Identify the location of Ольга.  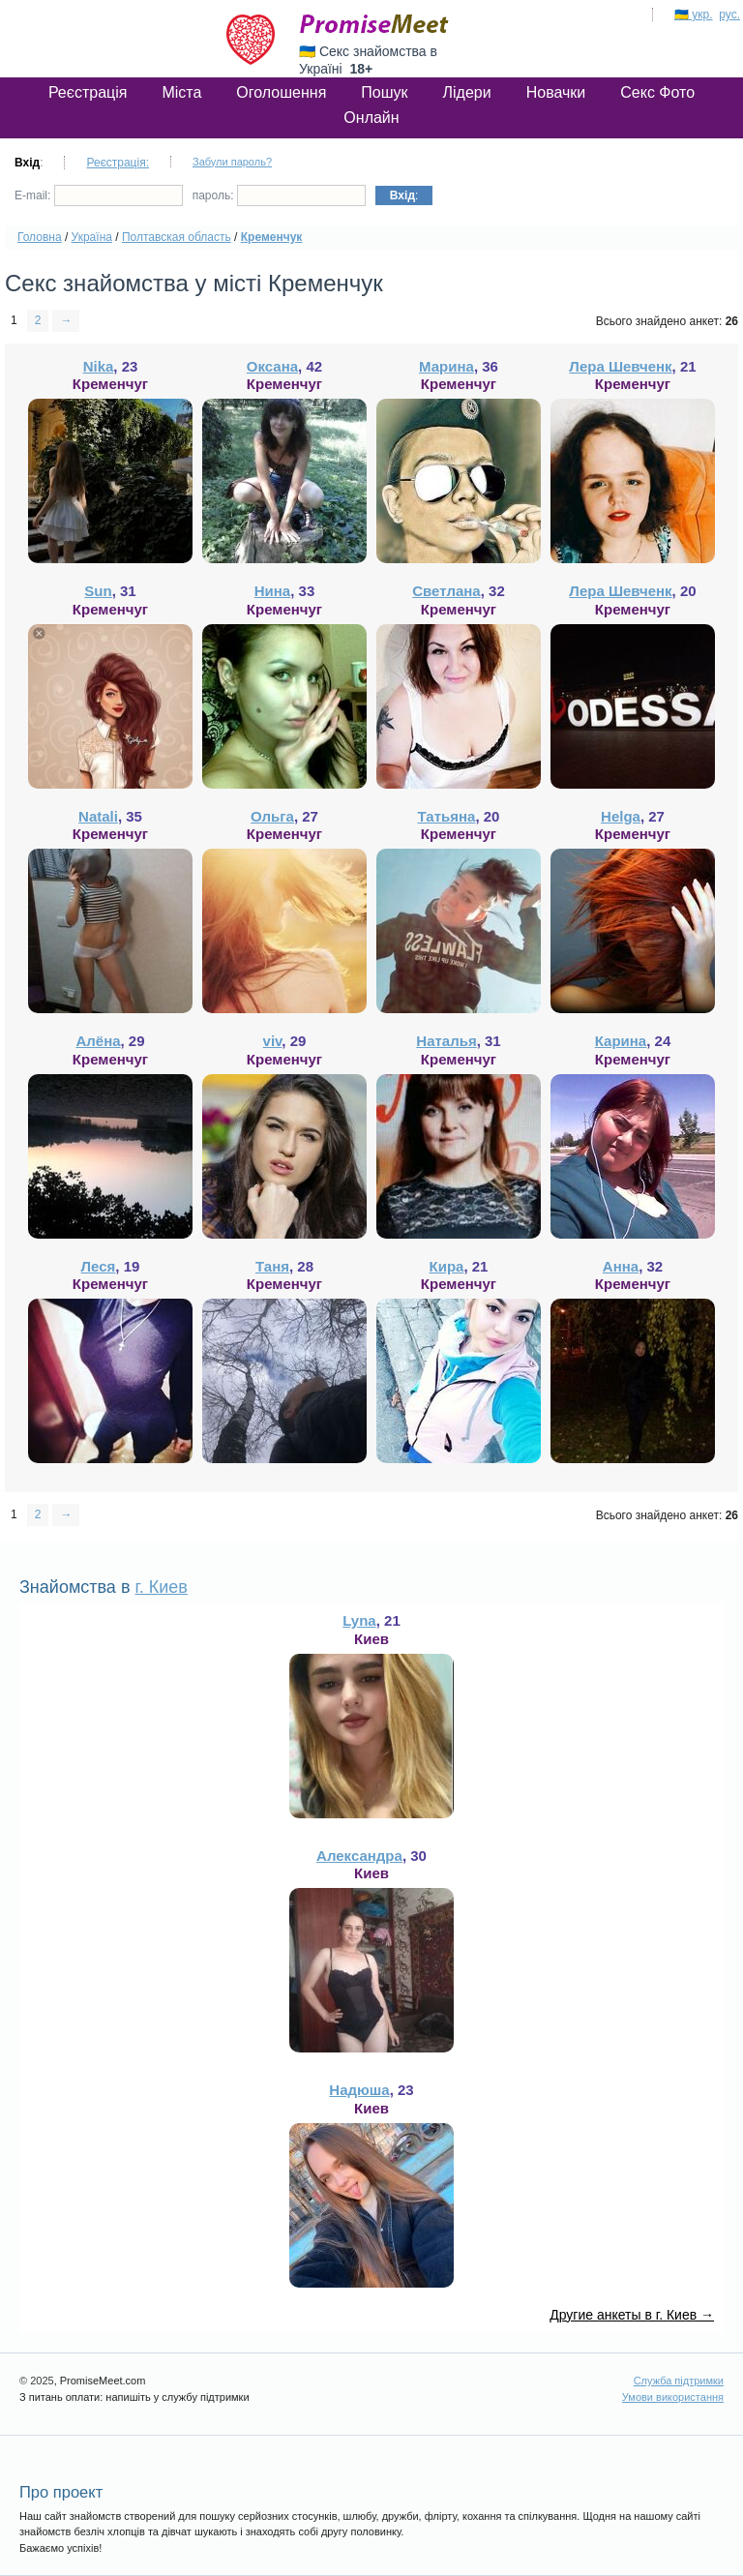
(272, 816).